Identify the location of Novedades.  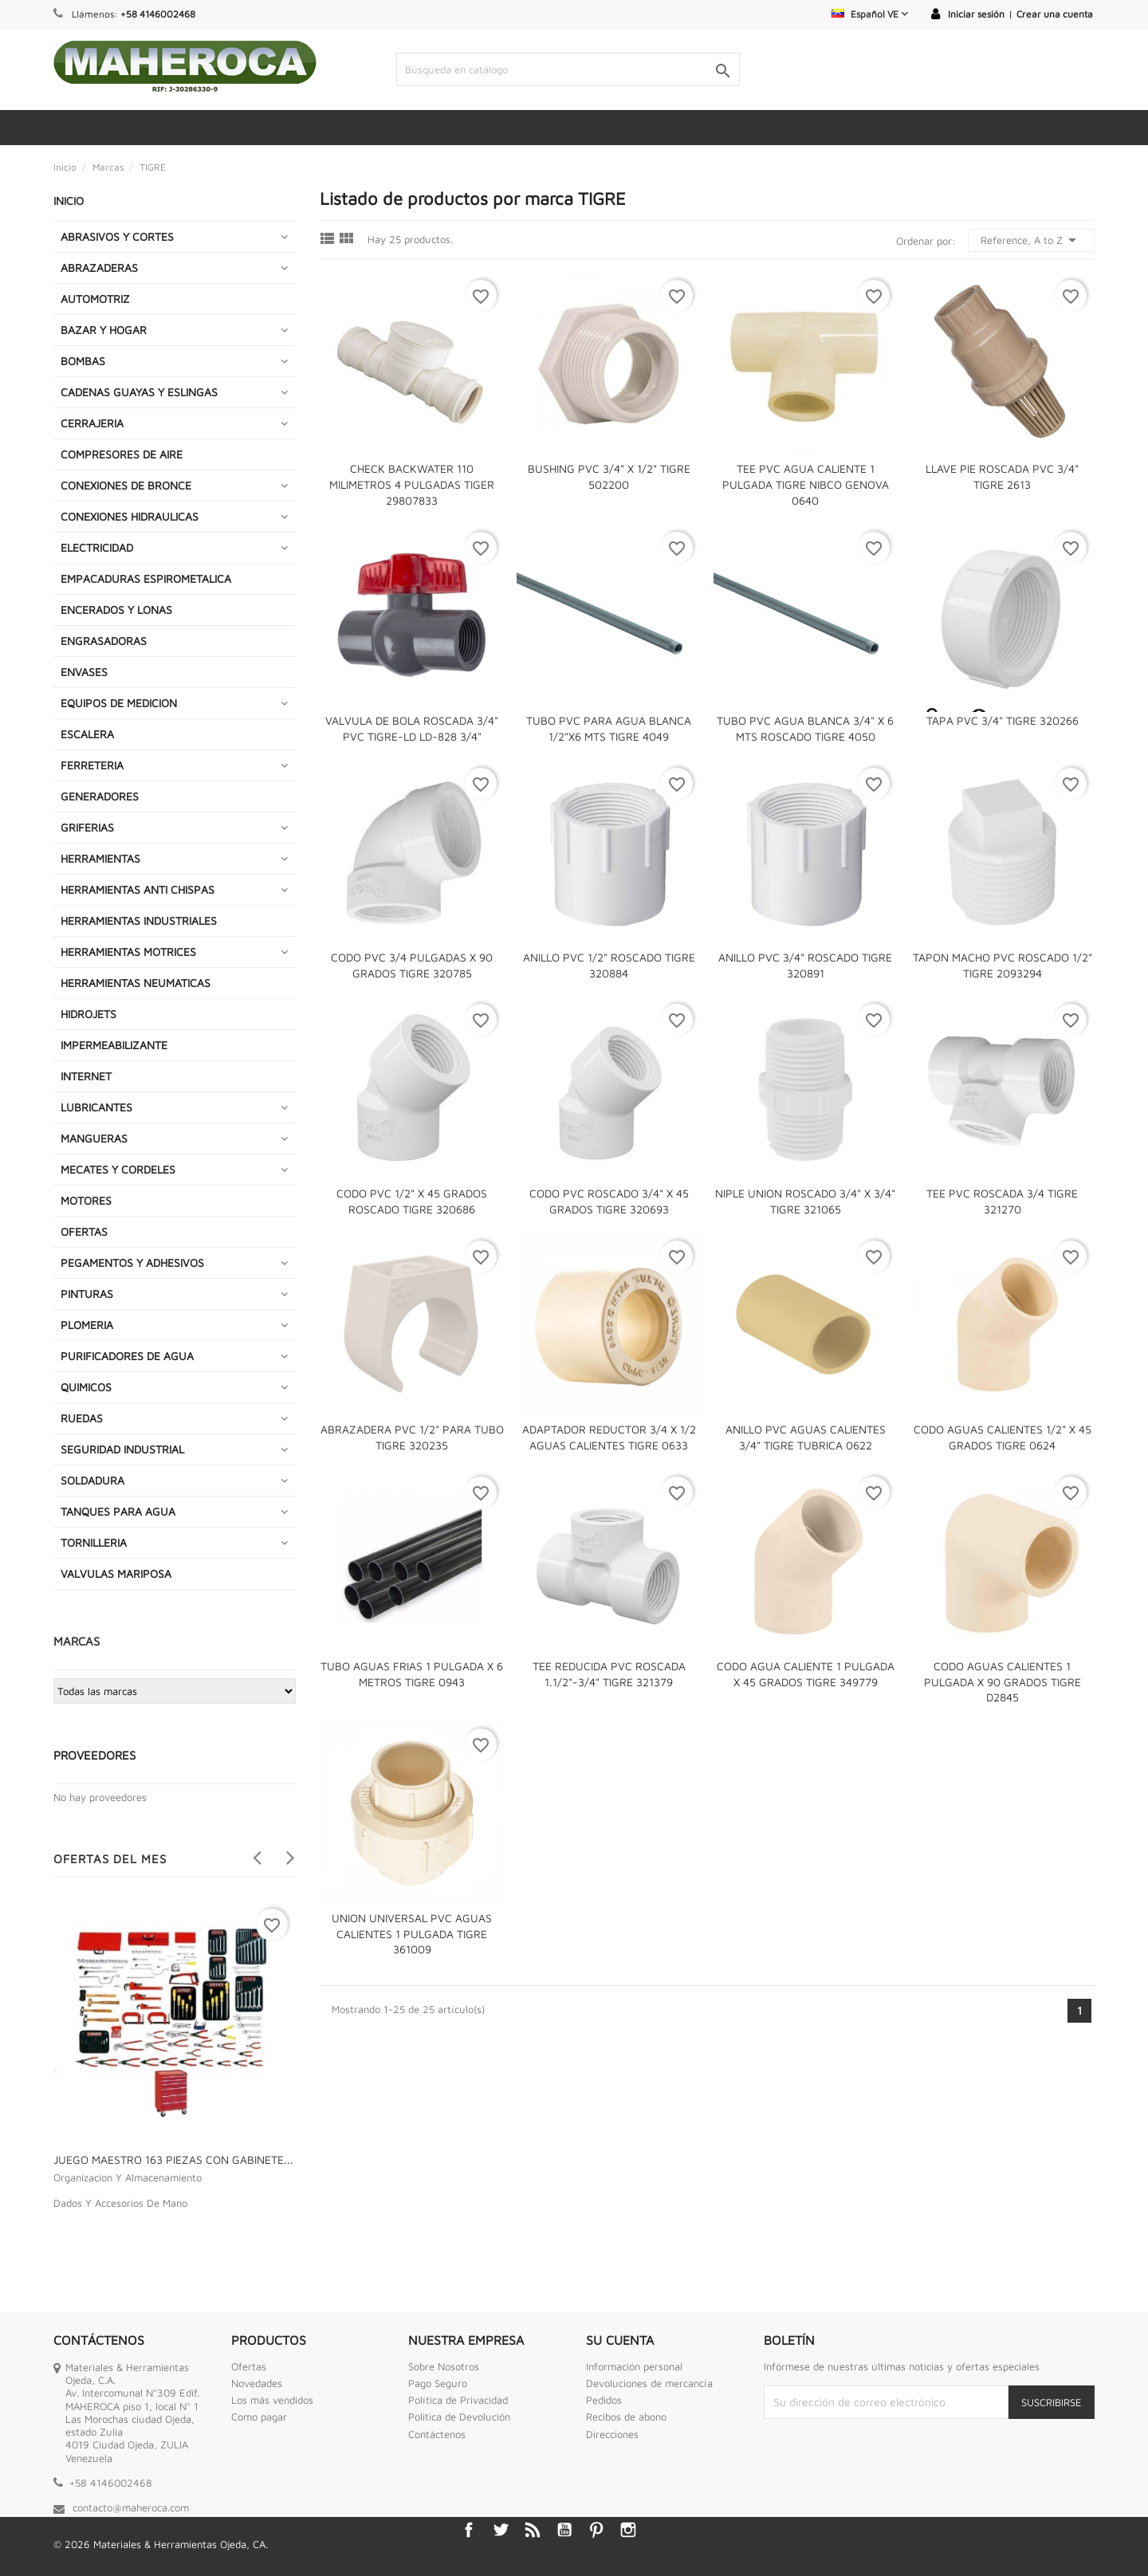
(256, 2383).